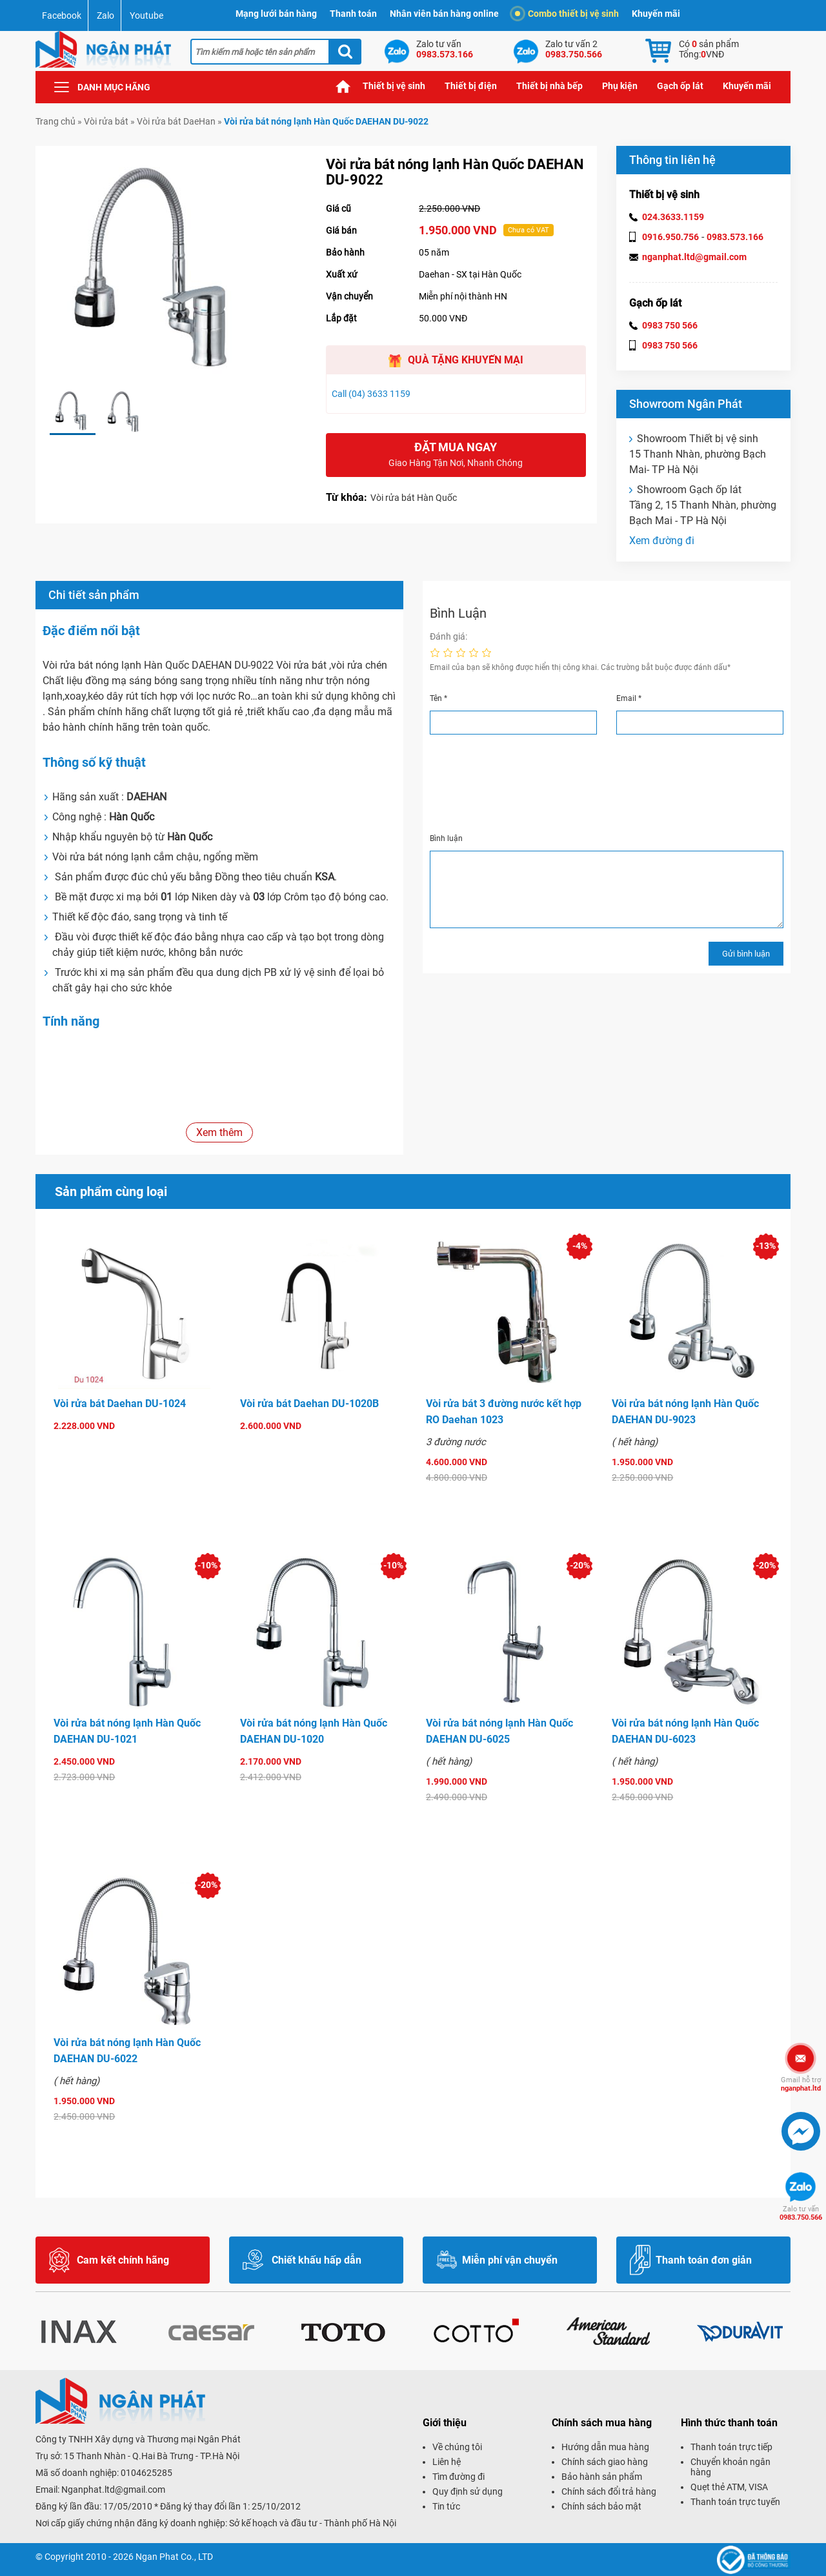  I want to click on 024.3633.1159, so click(673, 217).